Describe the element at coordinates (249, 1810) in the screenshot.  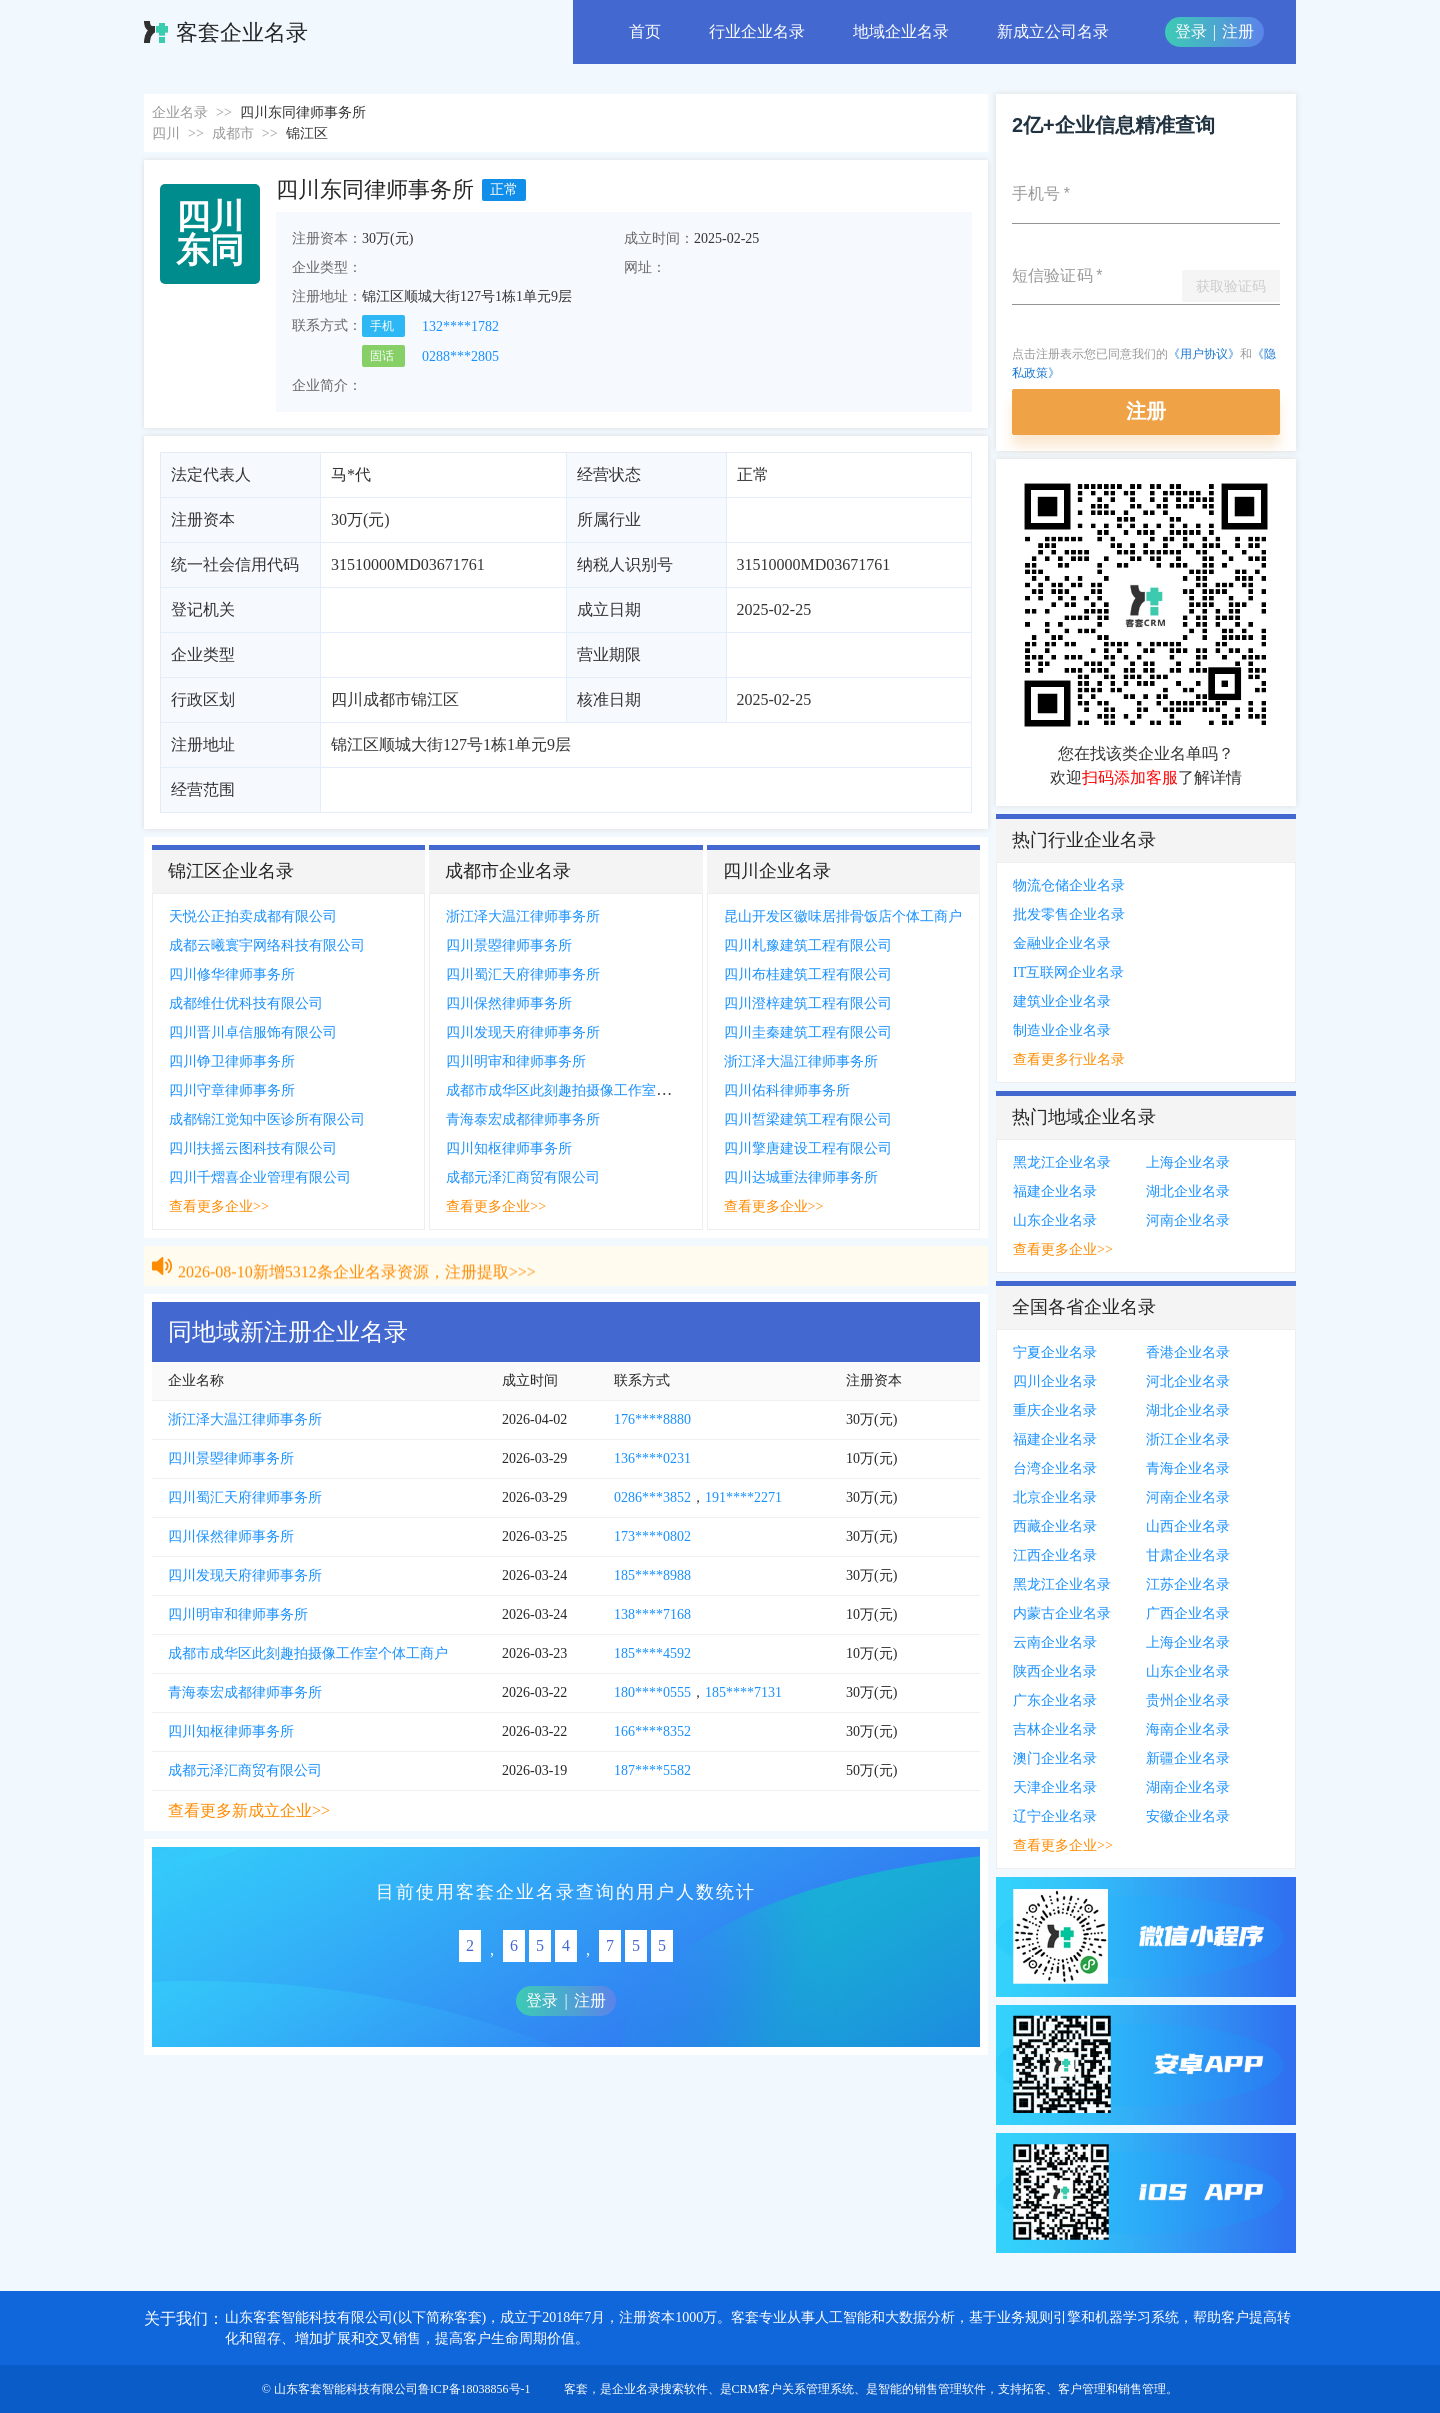
I see `查看更多新成立企业>>` at that location.